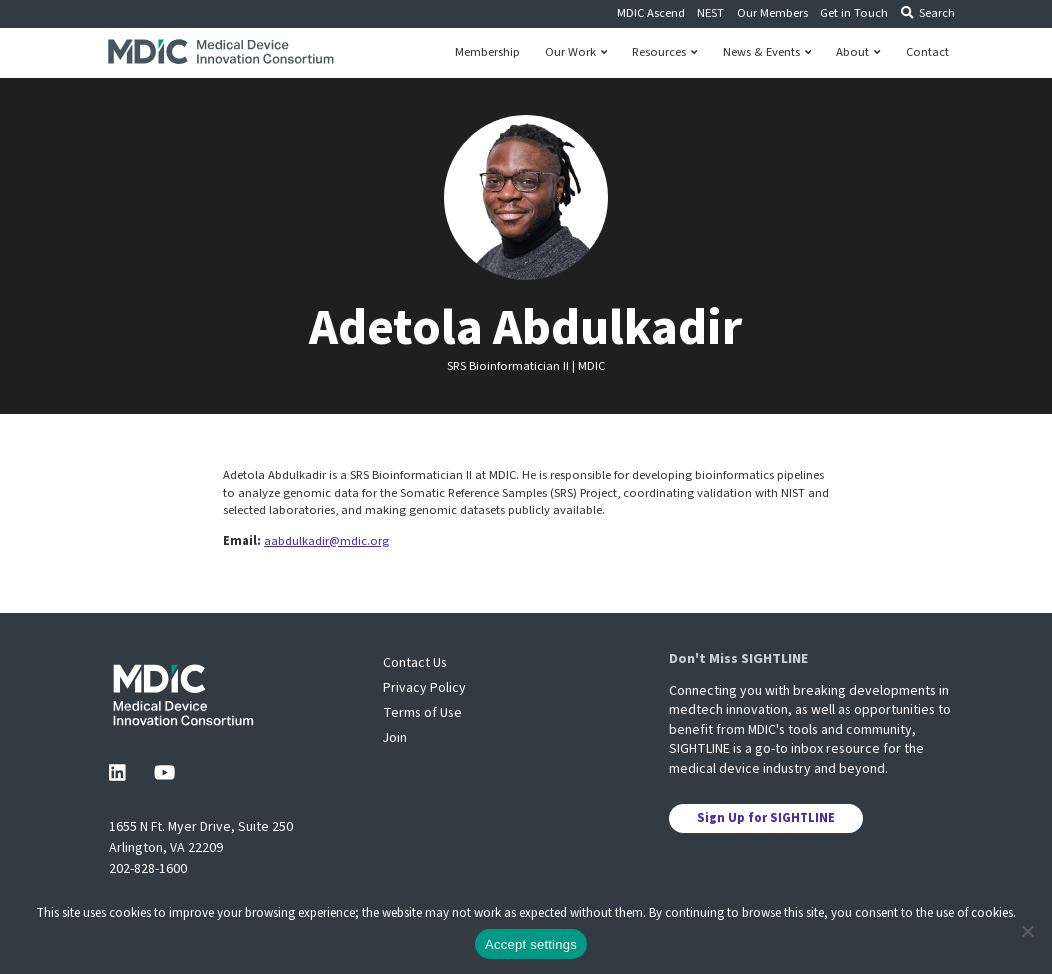 This screenshot has height=974, width=1052. I want to click on Membership, so click(487, 52).